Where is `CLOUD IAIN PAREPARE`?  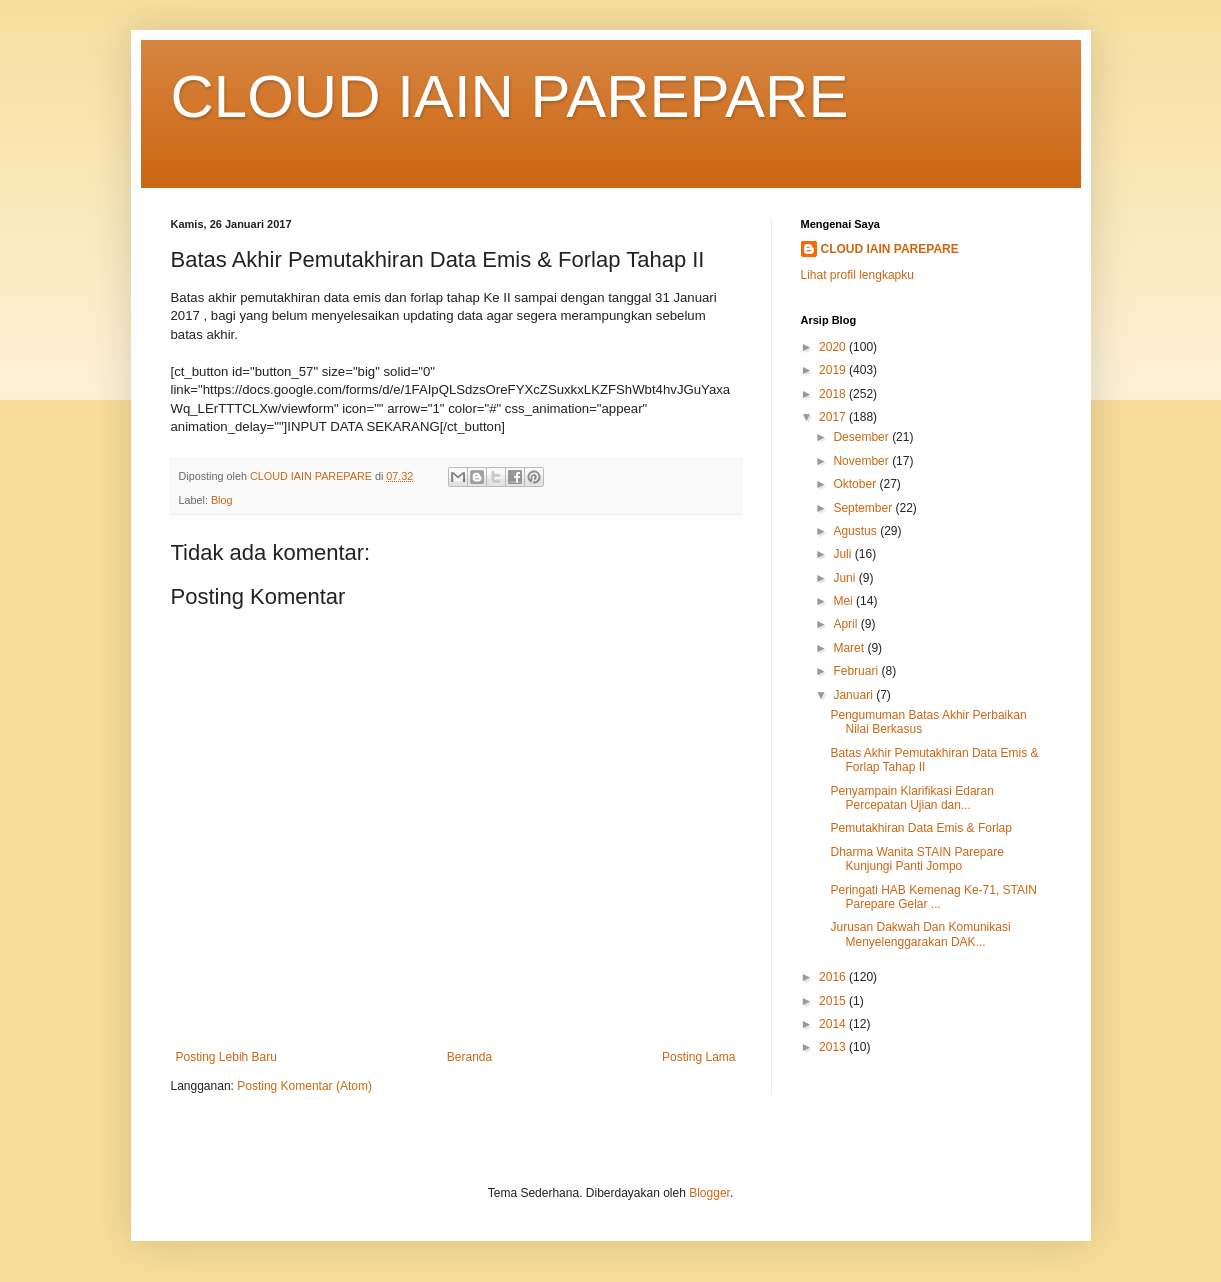
CLOUD IAIN PAREPARE is located at coordinates (510, 96).